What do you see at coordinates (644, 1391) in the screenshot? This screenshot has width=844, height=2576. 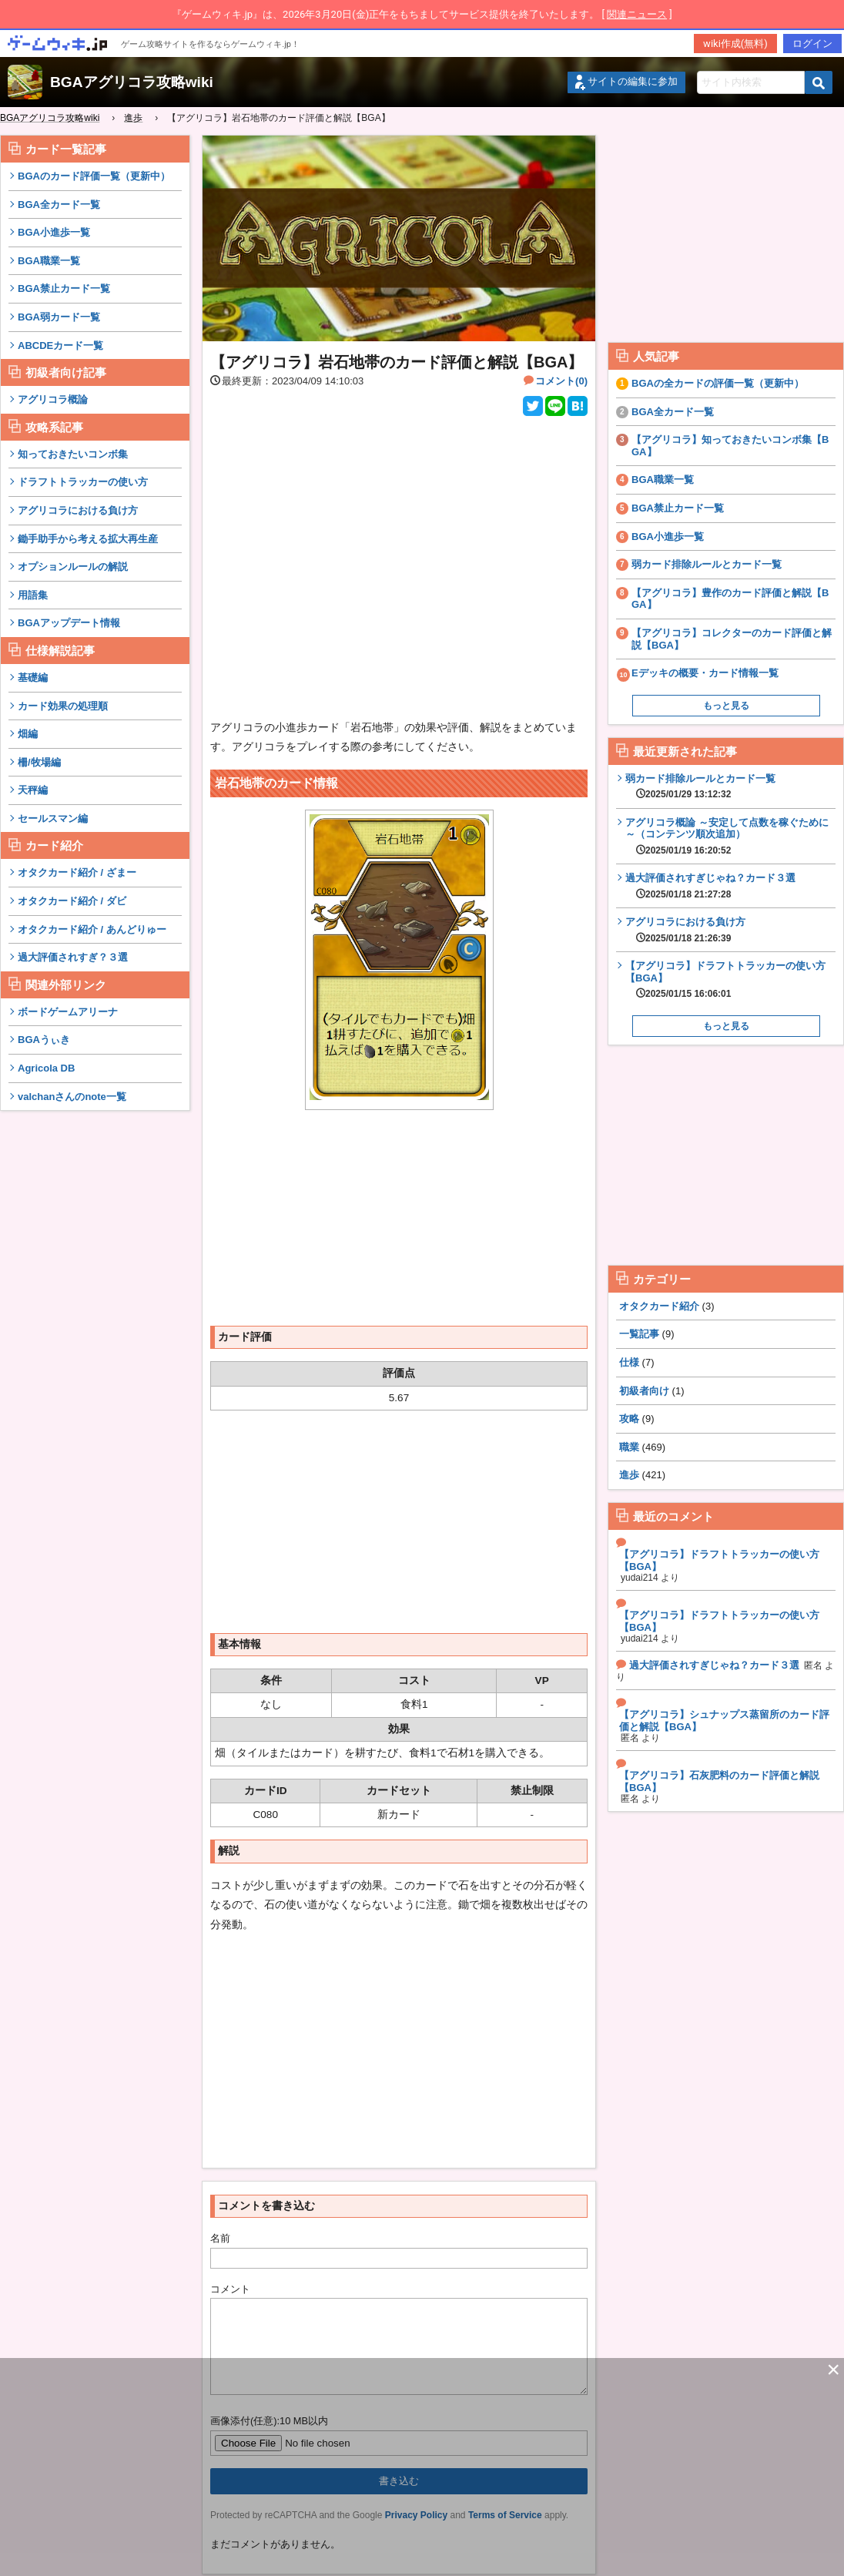 I see `初級者向け` at bounding box center [644, 1391].